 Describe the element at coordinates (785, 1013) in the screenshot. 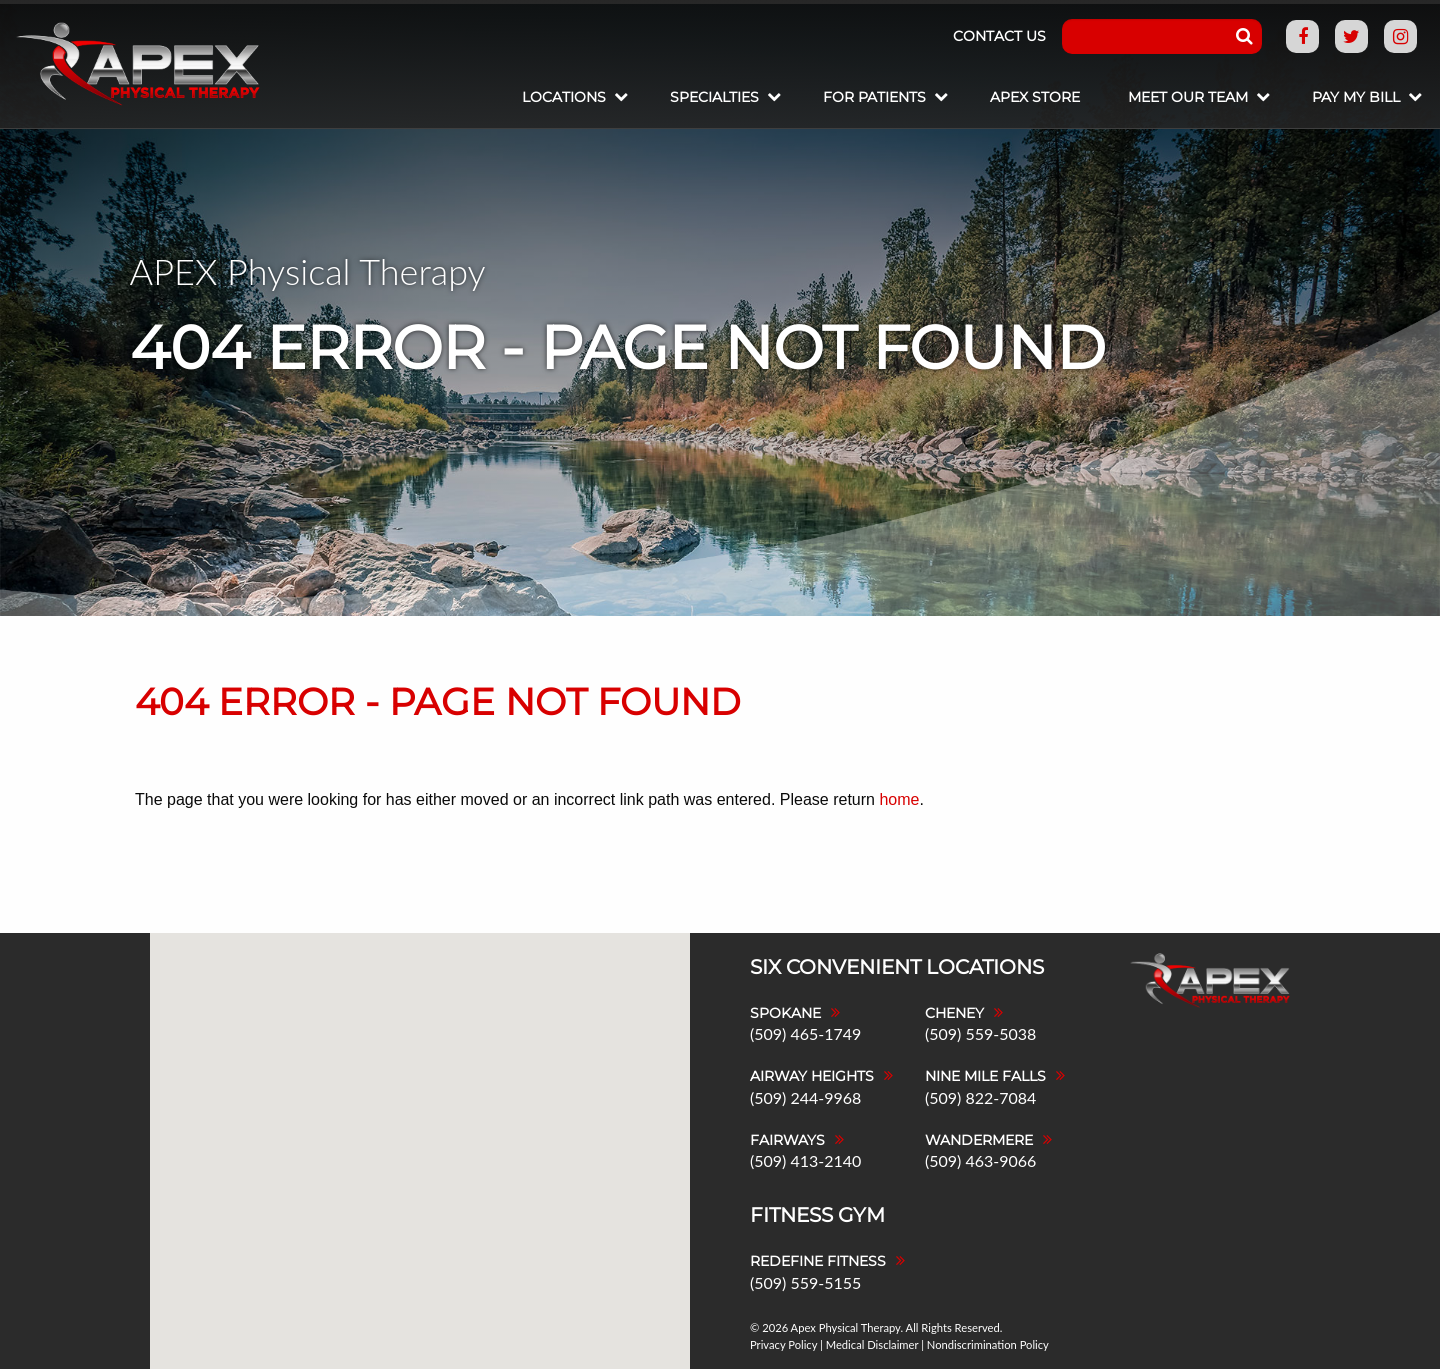

I see `Spokane` at that location.